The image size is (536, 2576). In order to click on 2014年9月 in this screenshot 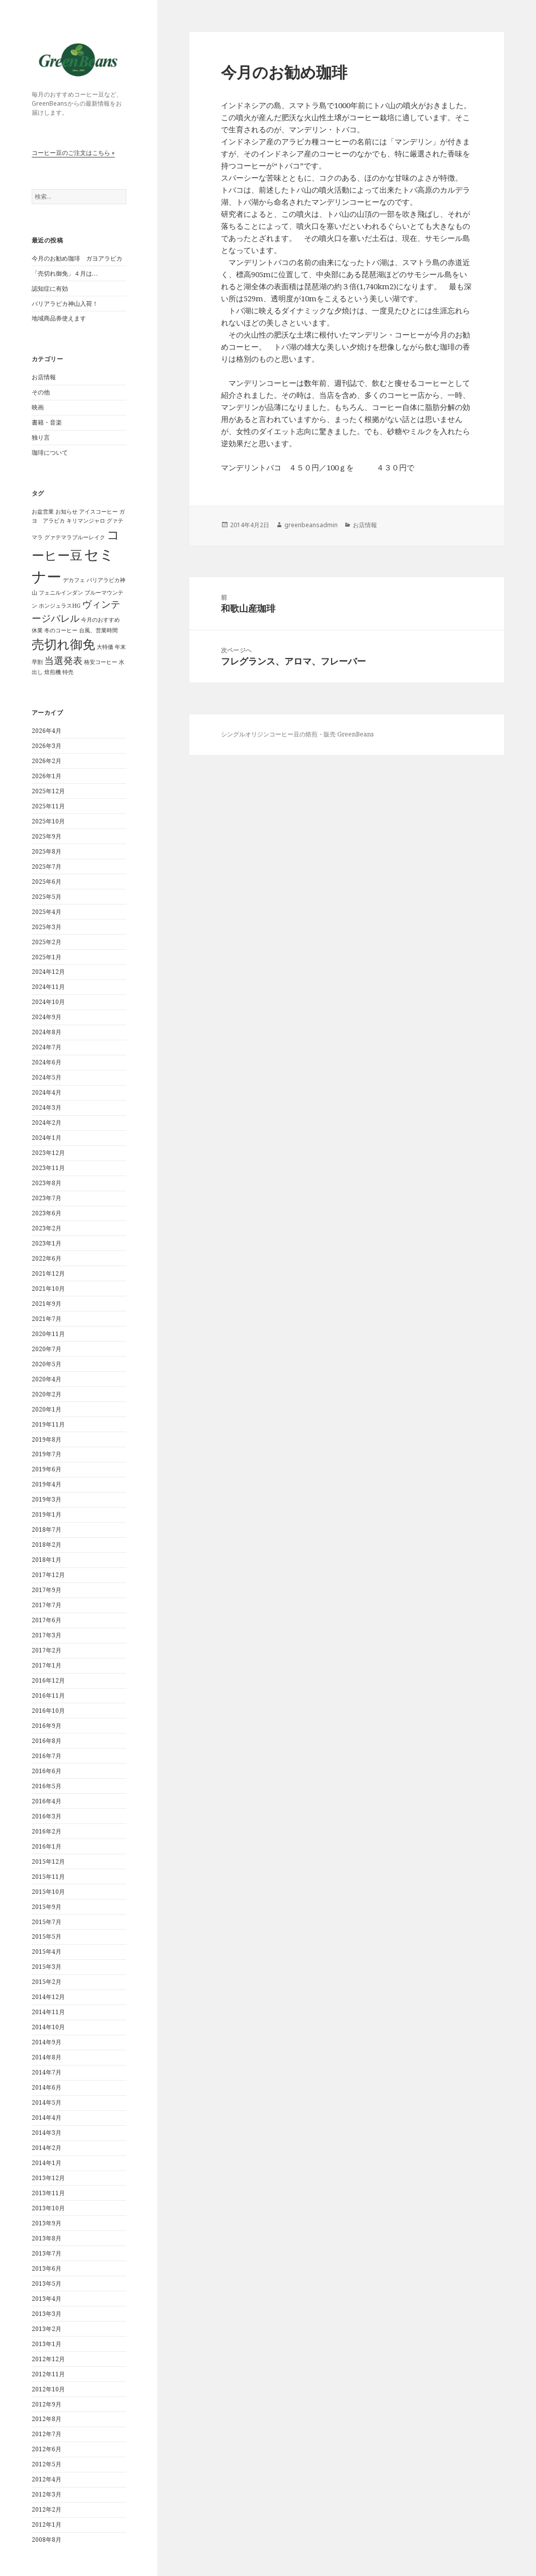, I will do `click(46, 2042)`.